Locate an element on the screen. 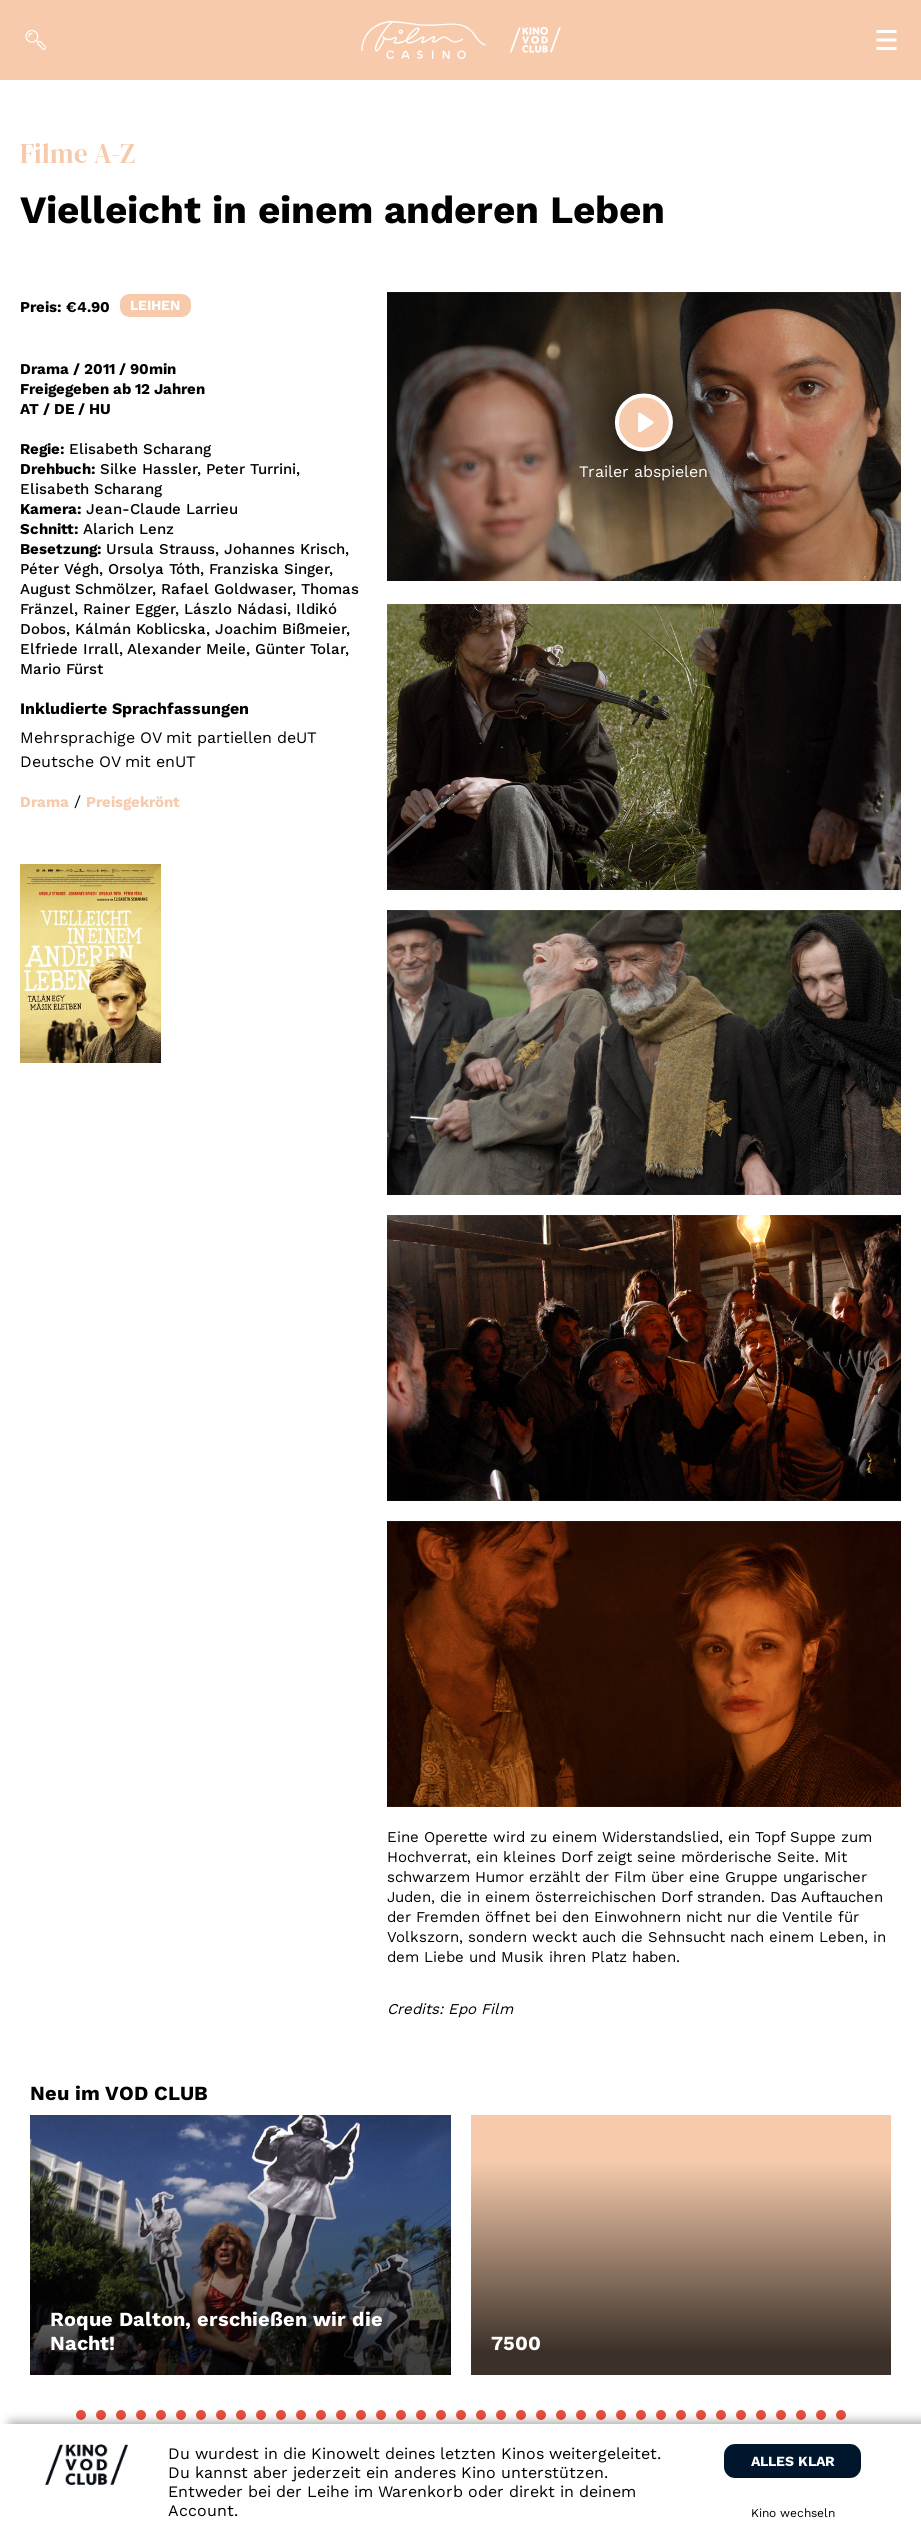 The width and height of the screenshot is (921, 2540). [button] is located at coordinates (81, 2415).